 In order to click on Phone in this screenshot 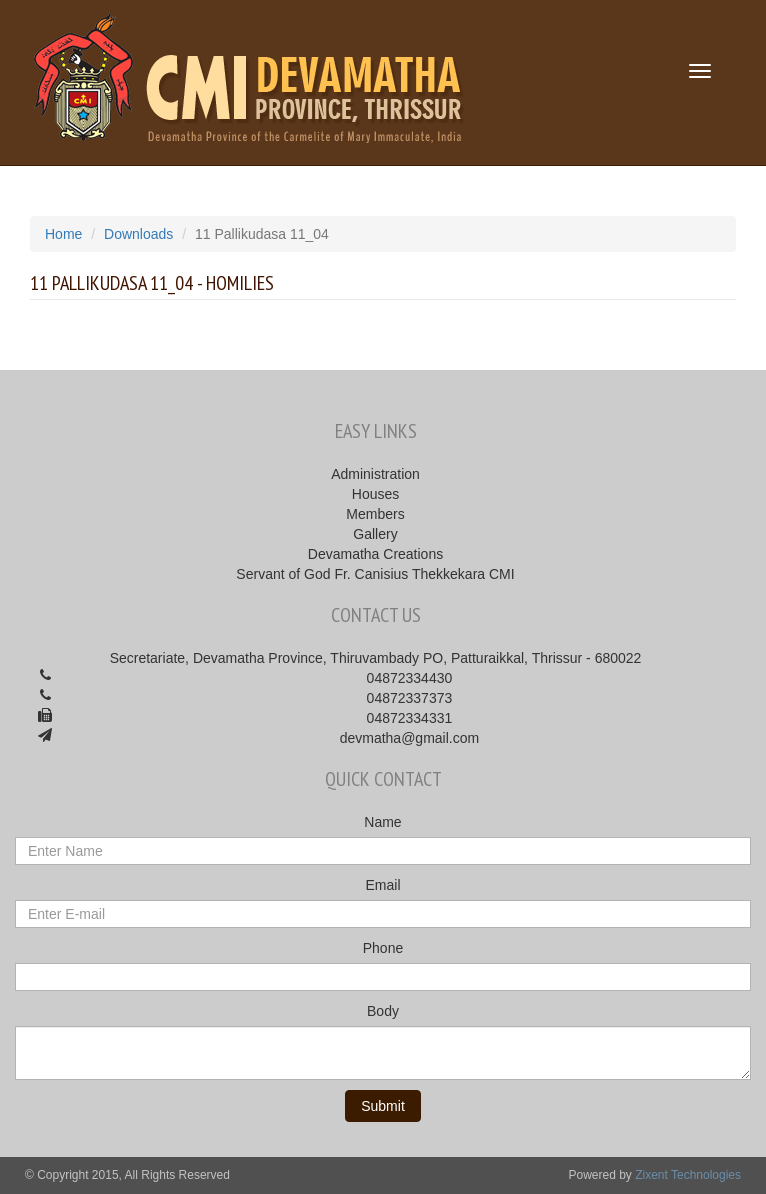, I will do `click(383, 948)`.